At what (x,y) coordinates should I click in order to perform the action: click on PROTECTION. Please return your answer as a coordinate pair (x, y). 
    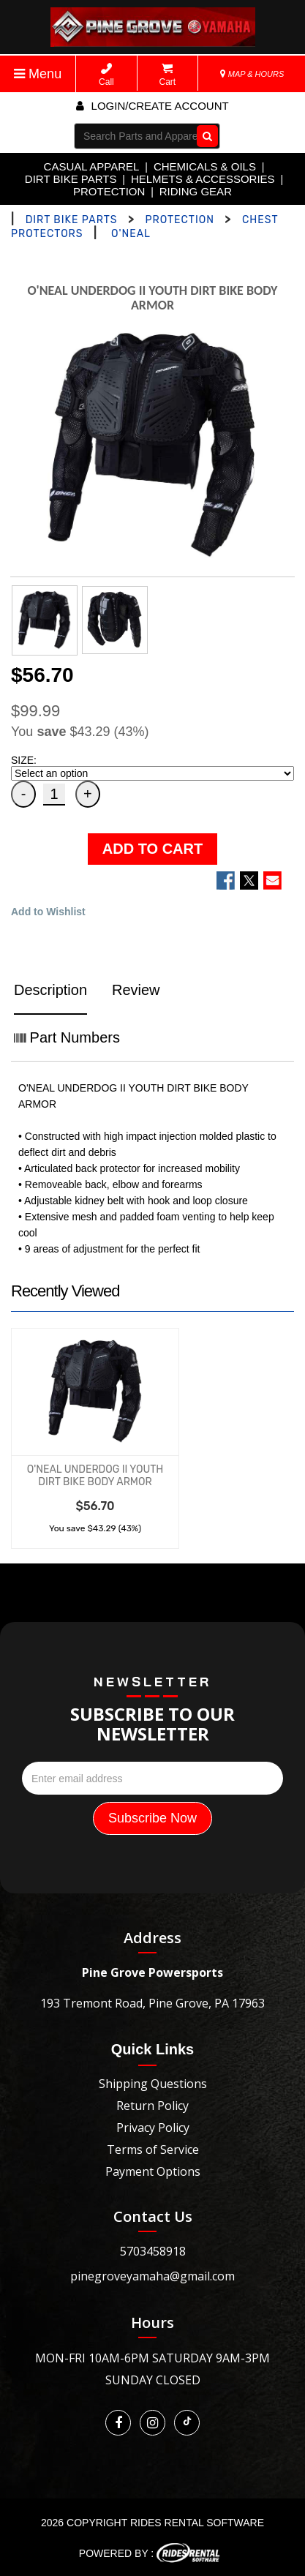
    Looking at the image, I should click on (109, 191).